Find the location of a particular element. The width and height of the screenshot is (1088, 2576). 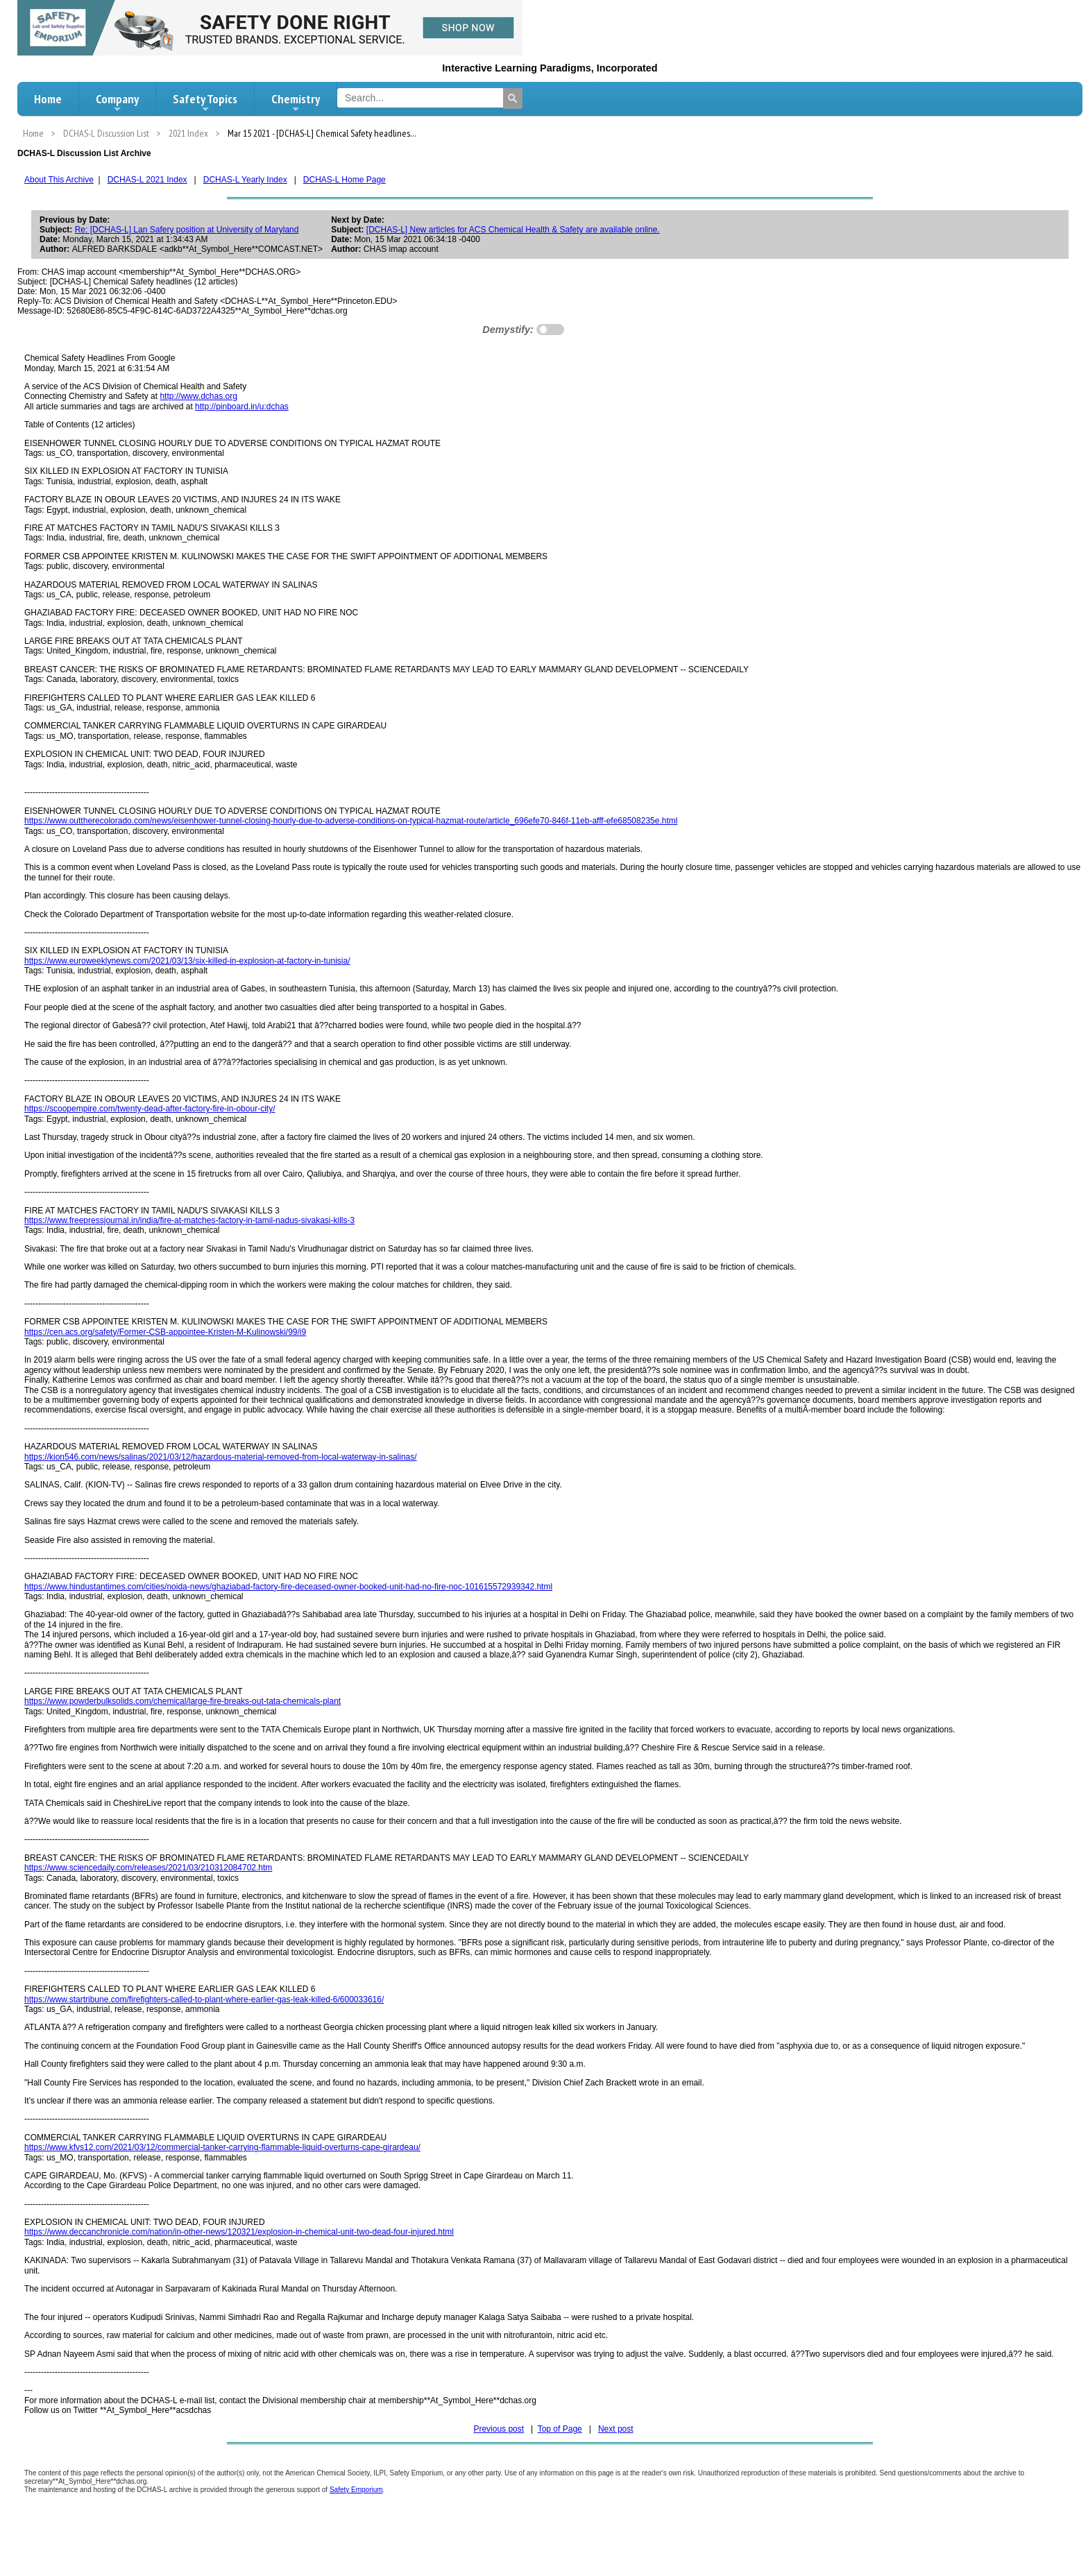

DCHAS-L Yearly Index is located at coordinates (245, 180).